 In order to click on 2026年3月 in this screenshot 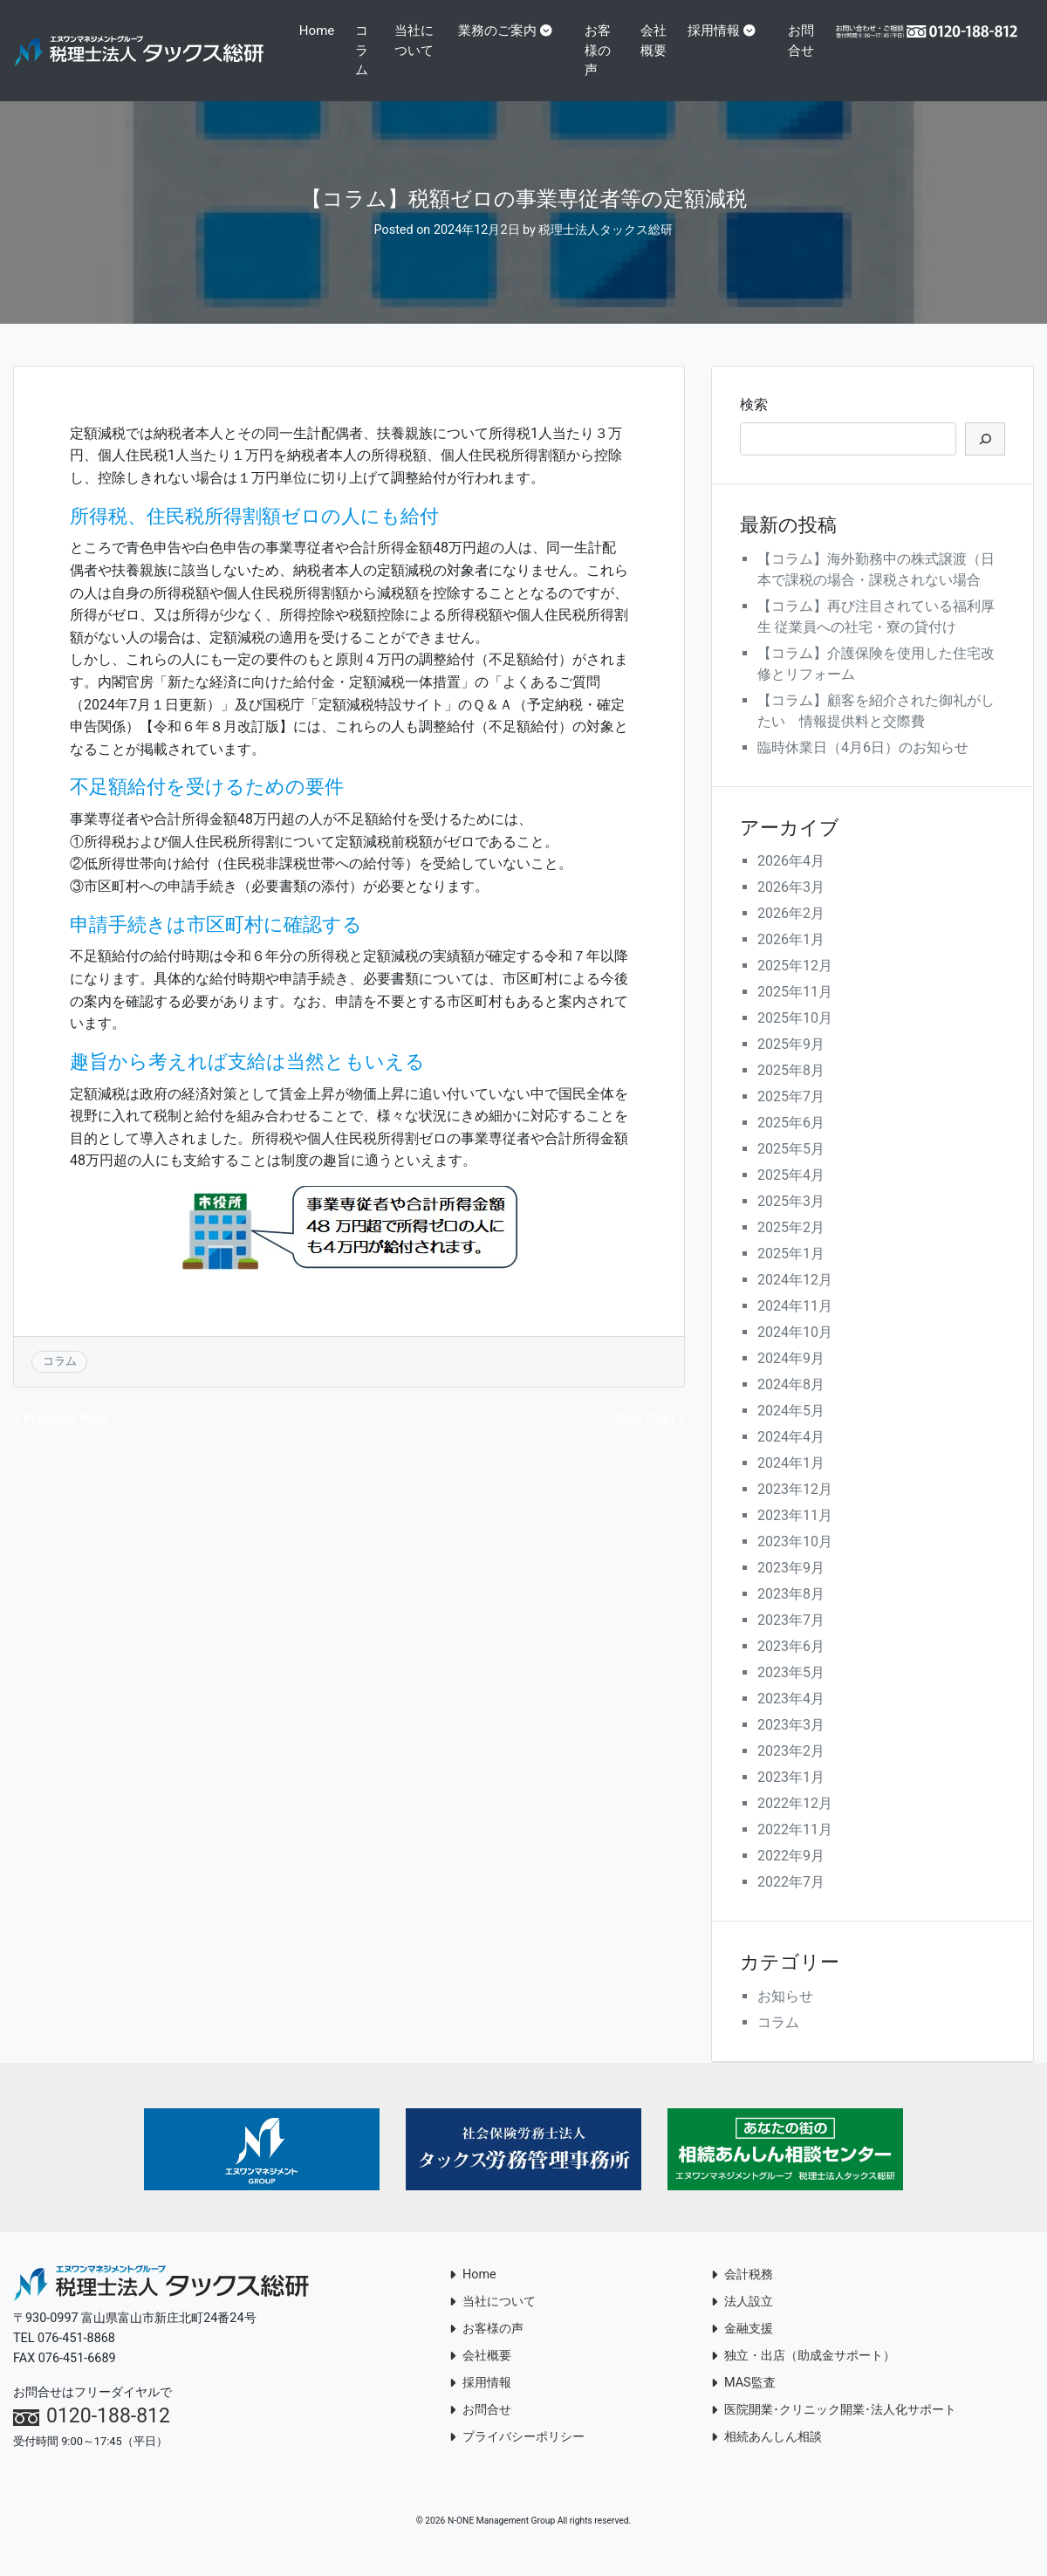, I will do `click(791, 907)`.